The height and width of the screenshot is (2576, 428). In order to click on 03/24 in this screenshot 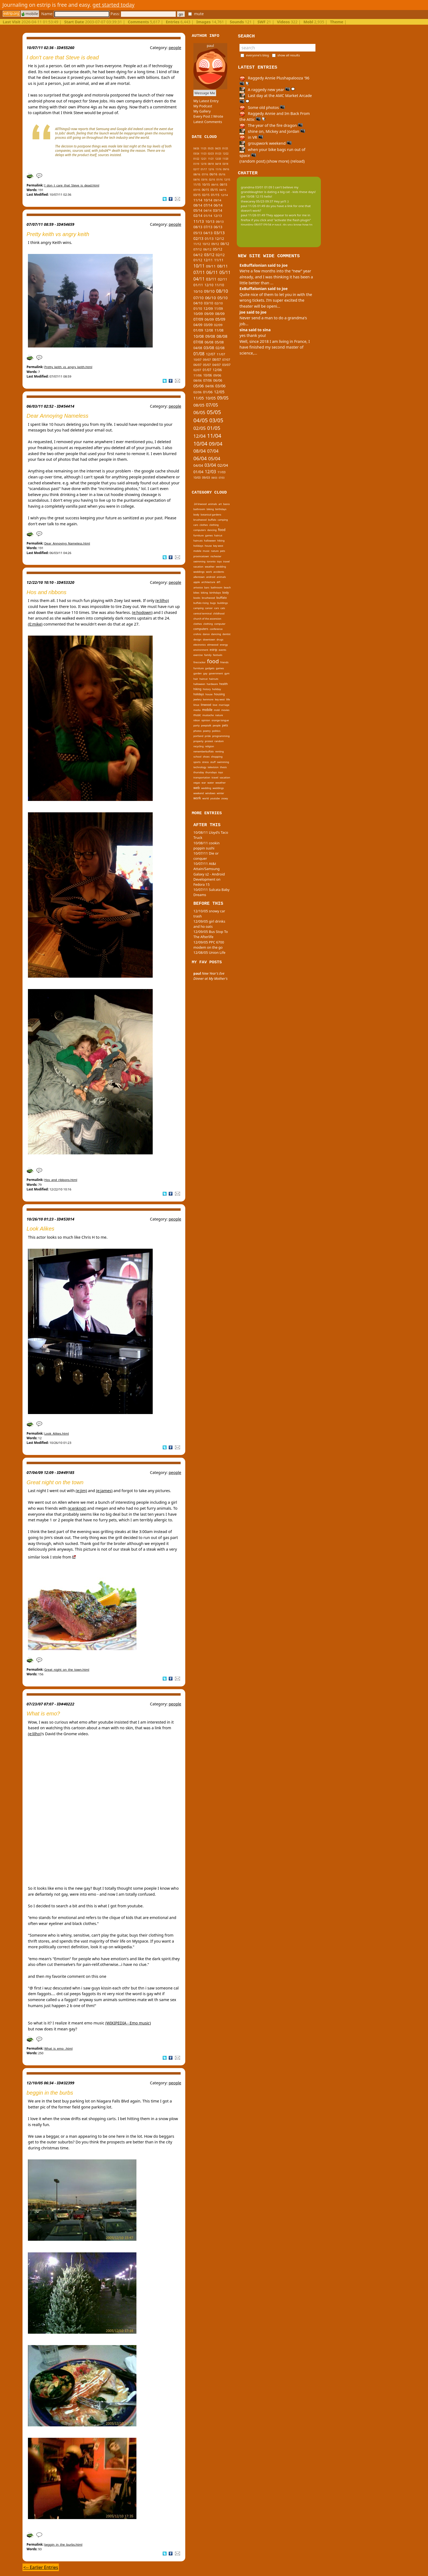, I will do `click(196, 153)`.